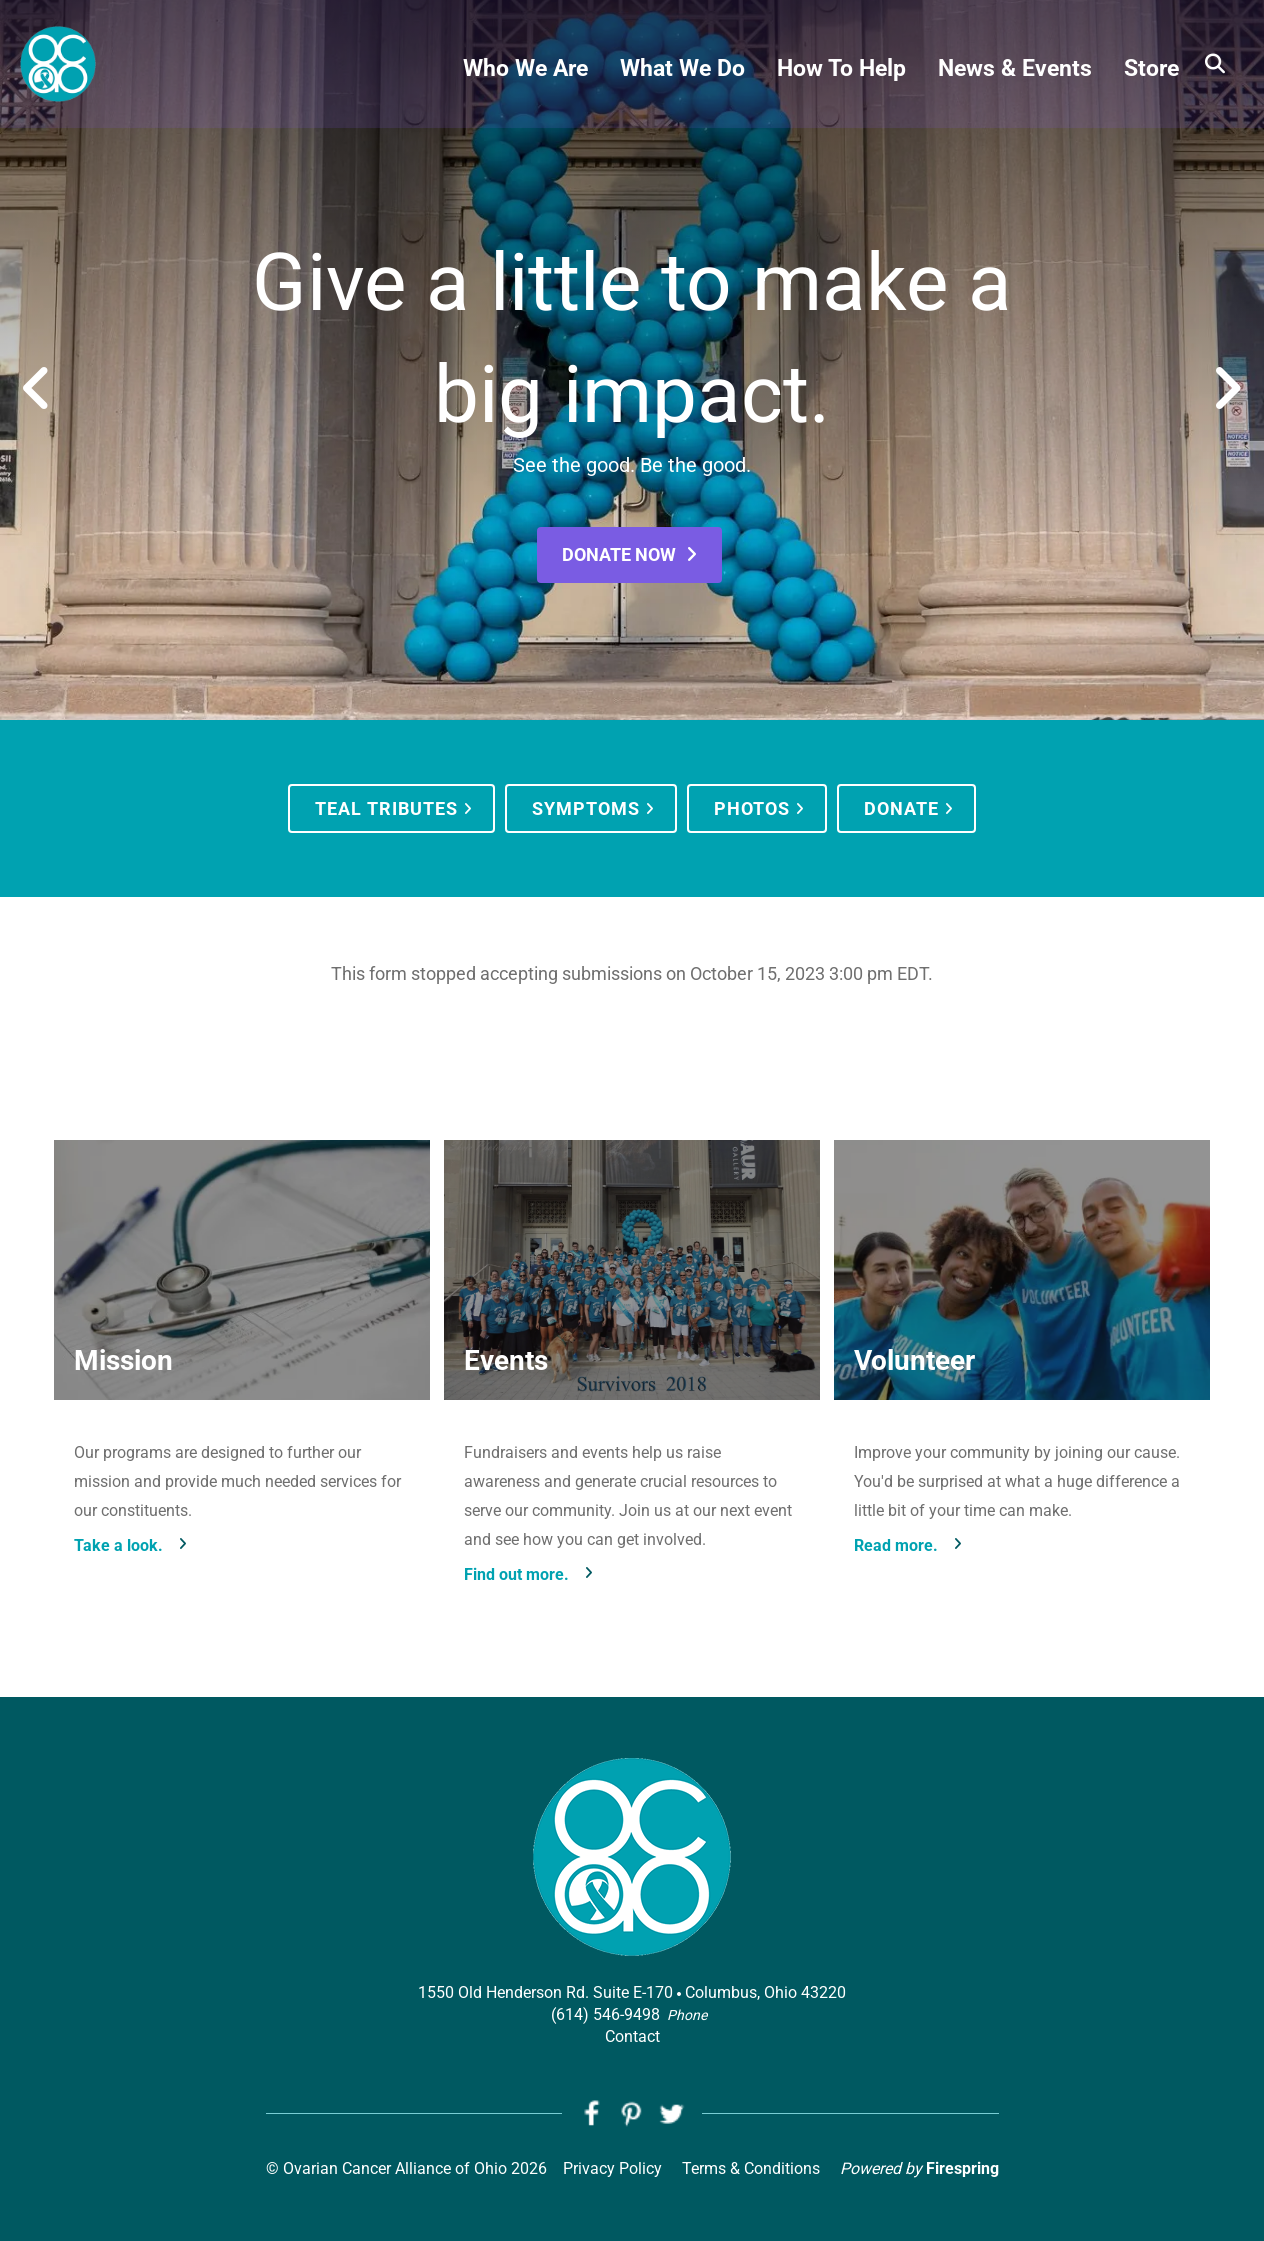 The image size is (1264, 2241). Describe the element at coordinates (123, 1360) in the screenshot. I see `Mission` at that location.